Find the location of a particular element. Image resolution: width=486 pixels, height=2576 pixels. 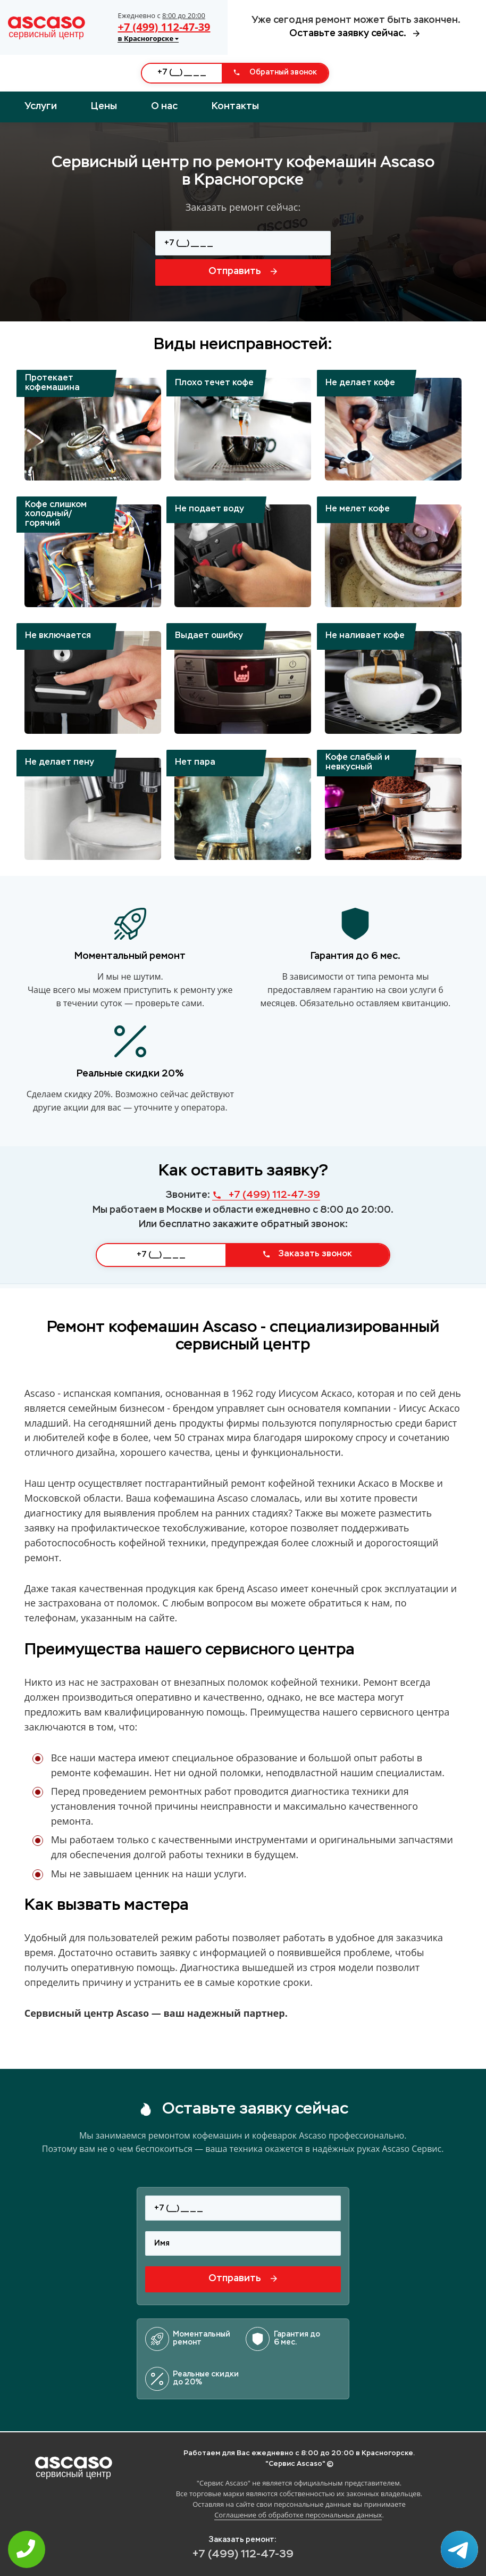

Заказать звонок is located at coordinates (307, 1254).